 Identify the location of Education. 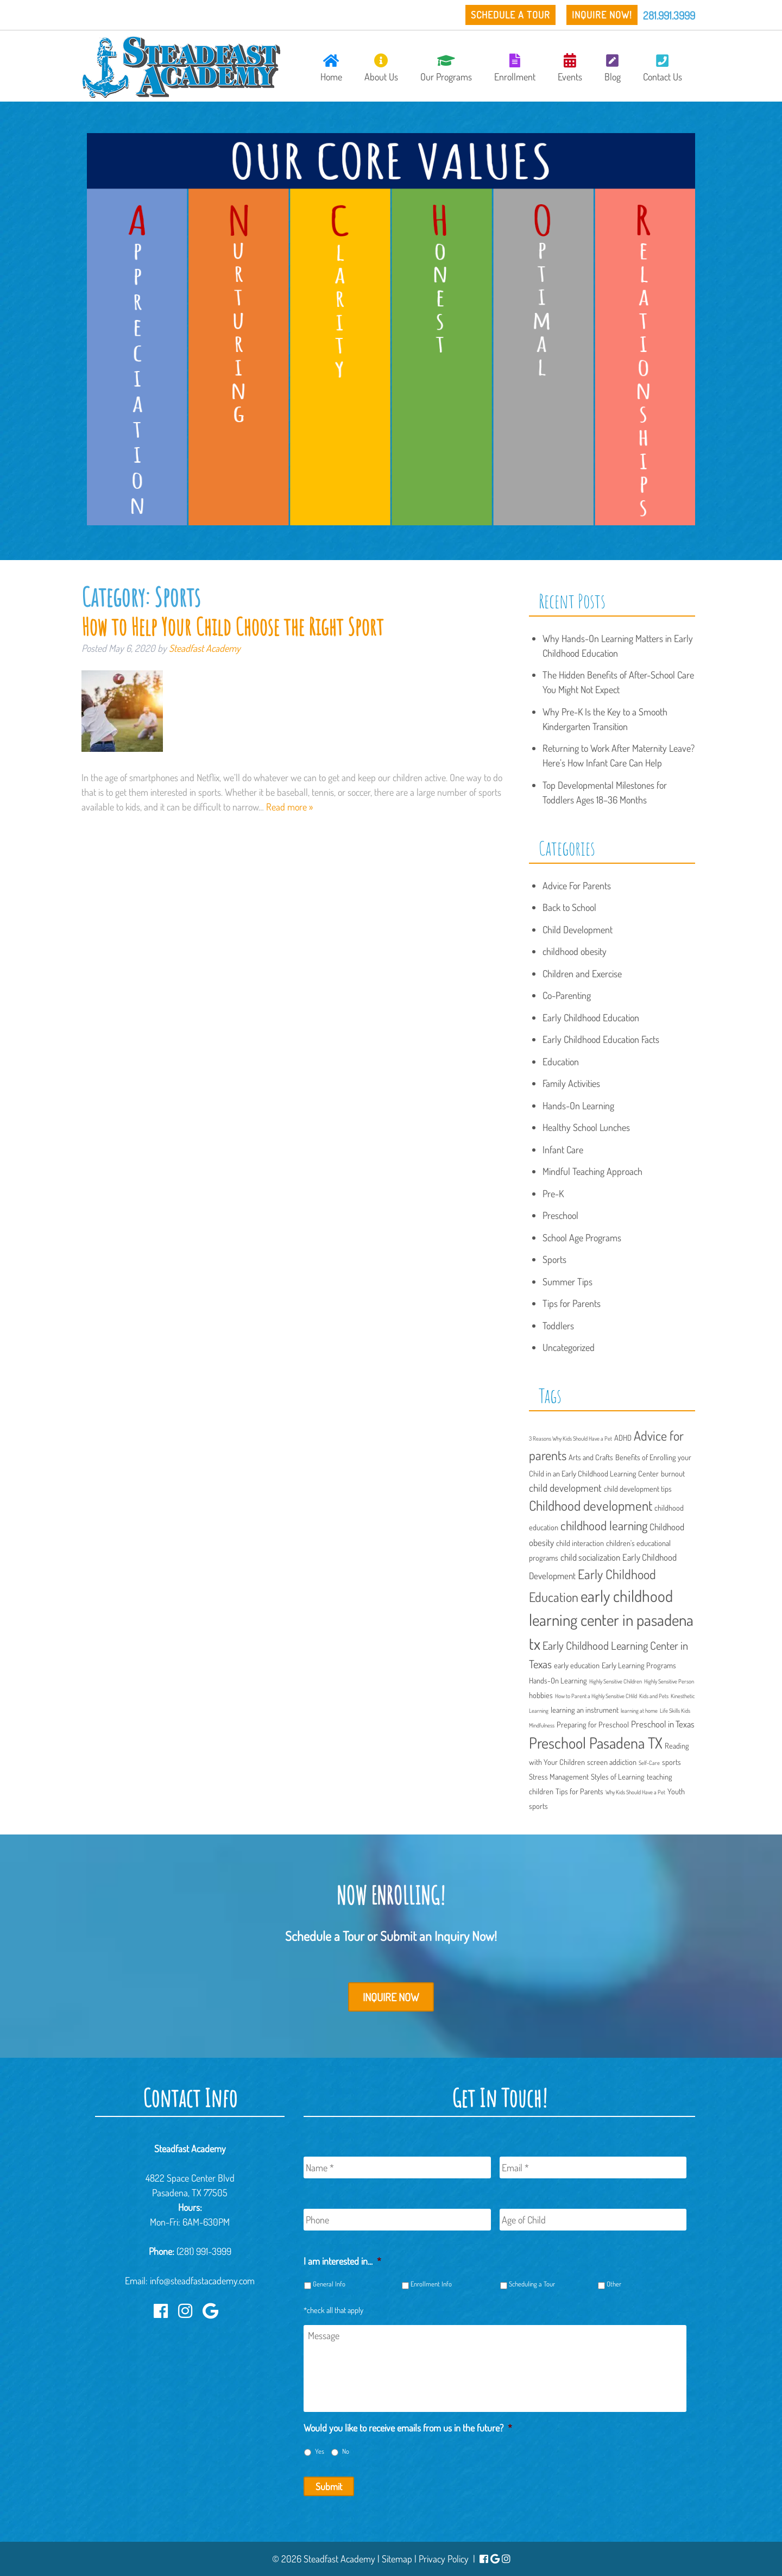
(561, 1061).